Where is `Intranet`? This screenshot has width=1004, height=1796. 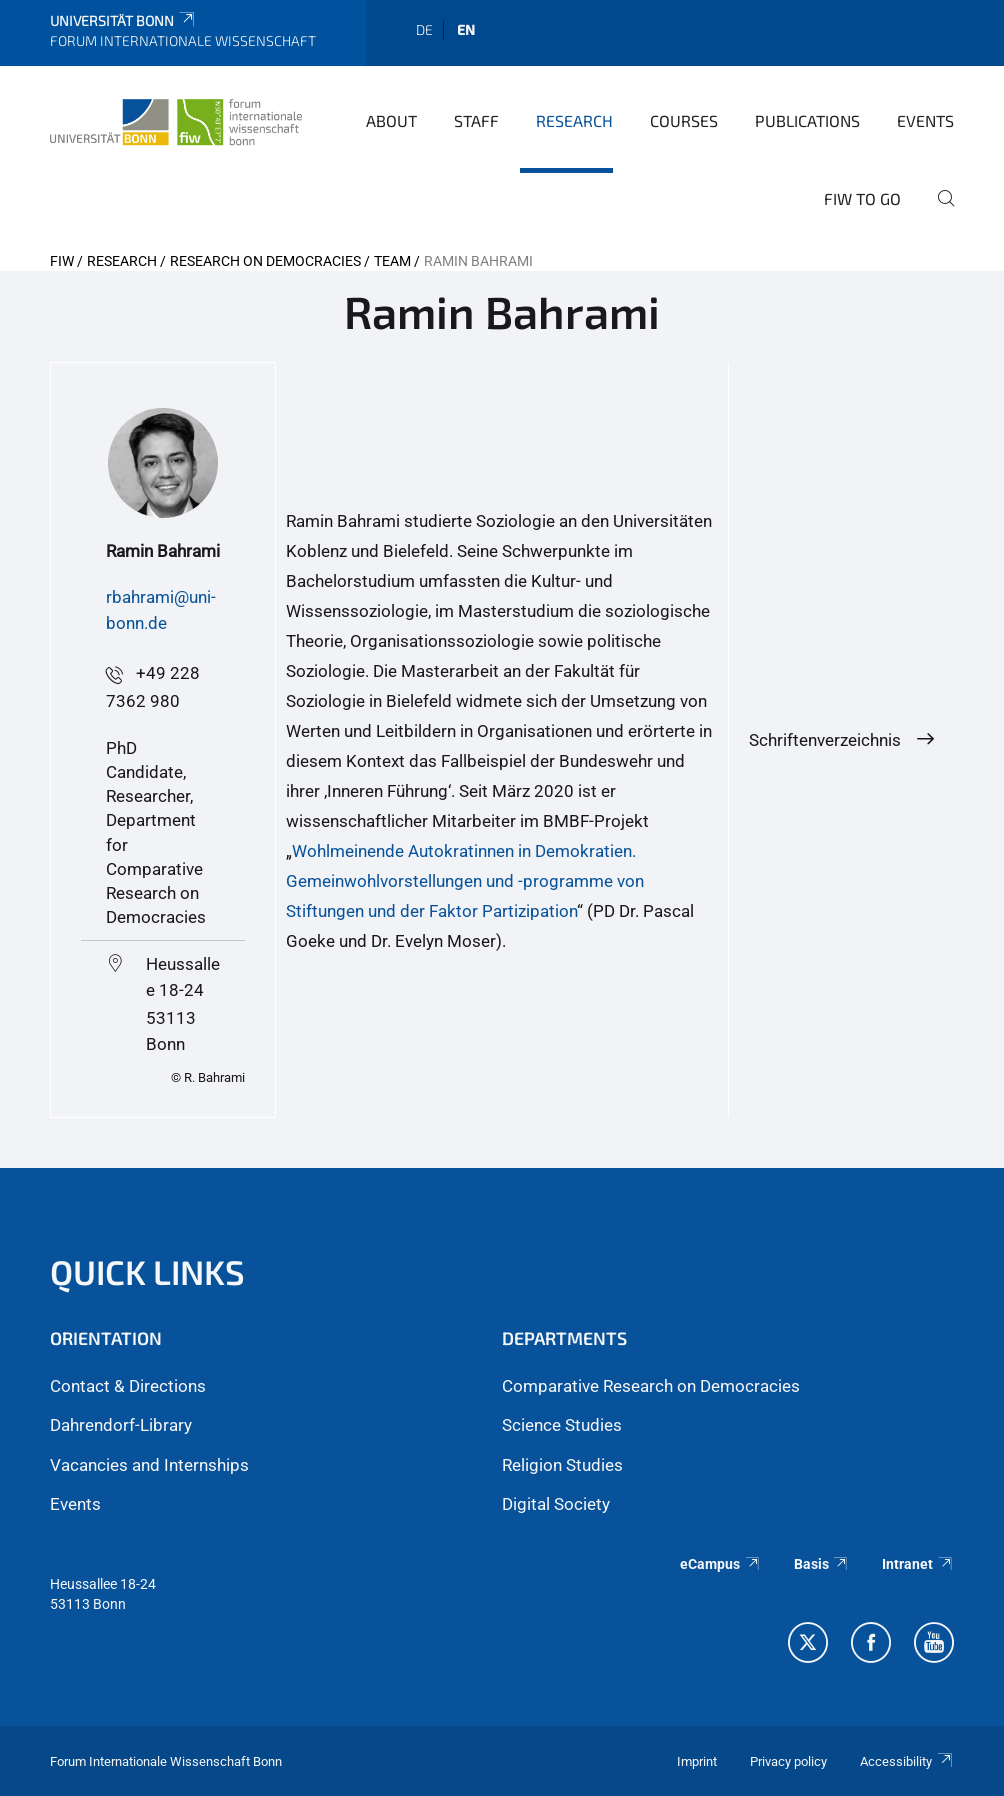
Intranet is located at coordinates (918, 1564).